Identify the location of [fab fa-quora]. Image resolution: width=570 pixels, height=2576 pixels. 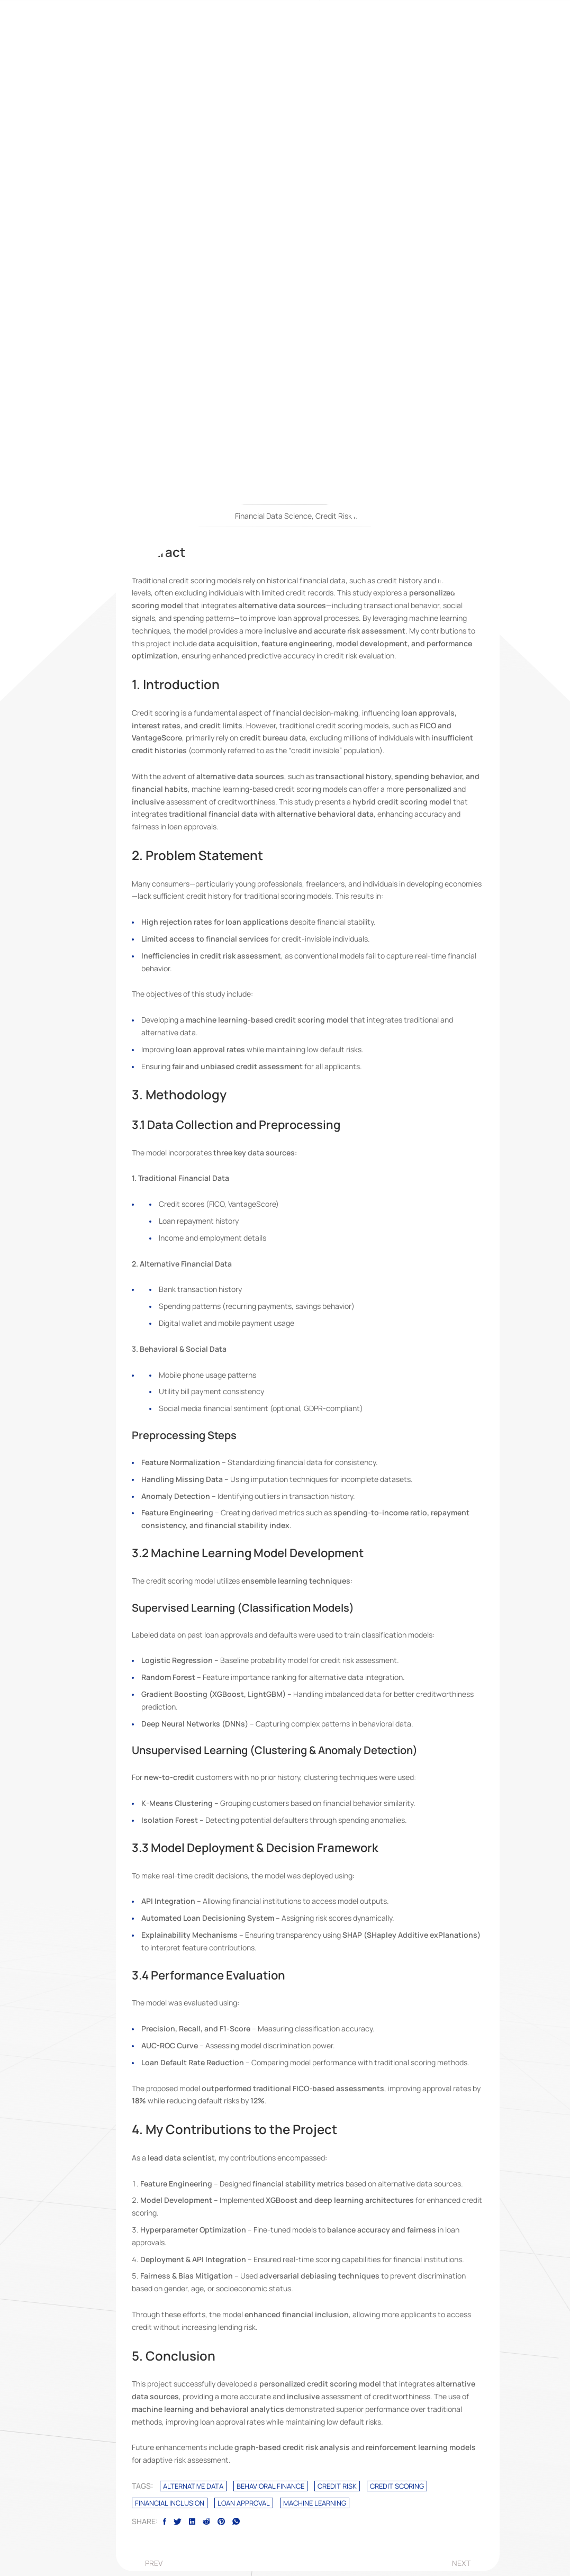
(282, 300).